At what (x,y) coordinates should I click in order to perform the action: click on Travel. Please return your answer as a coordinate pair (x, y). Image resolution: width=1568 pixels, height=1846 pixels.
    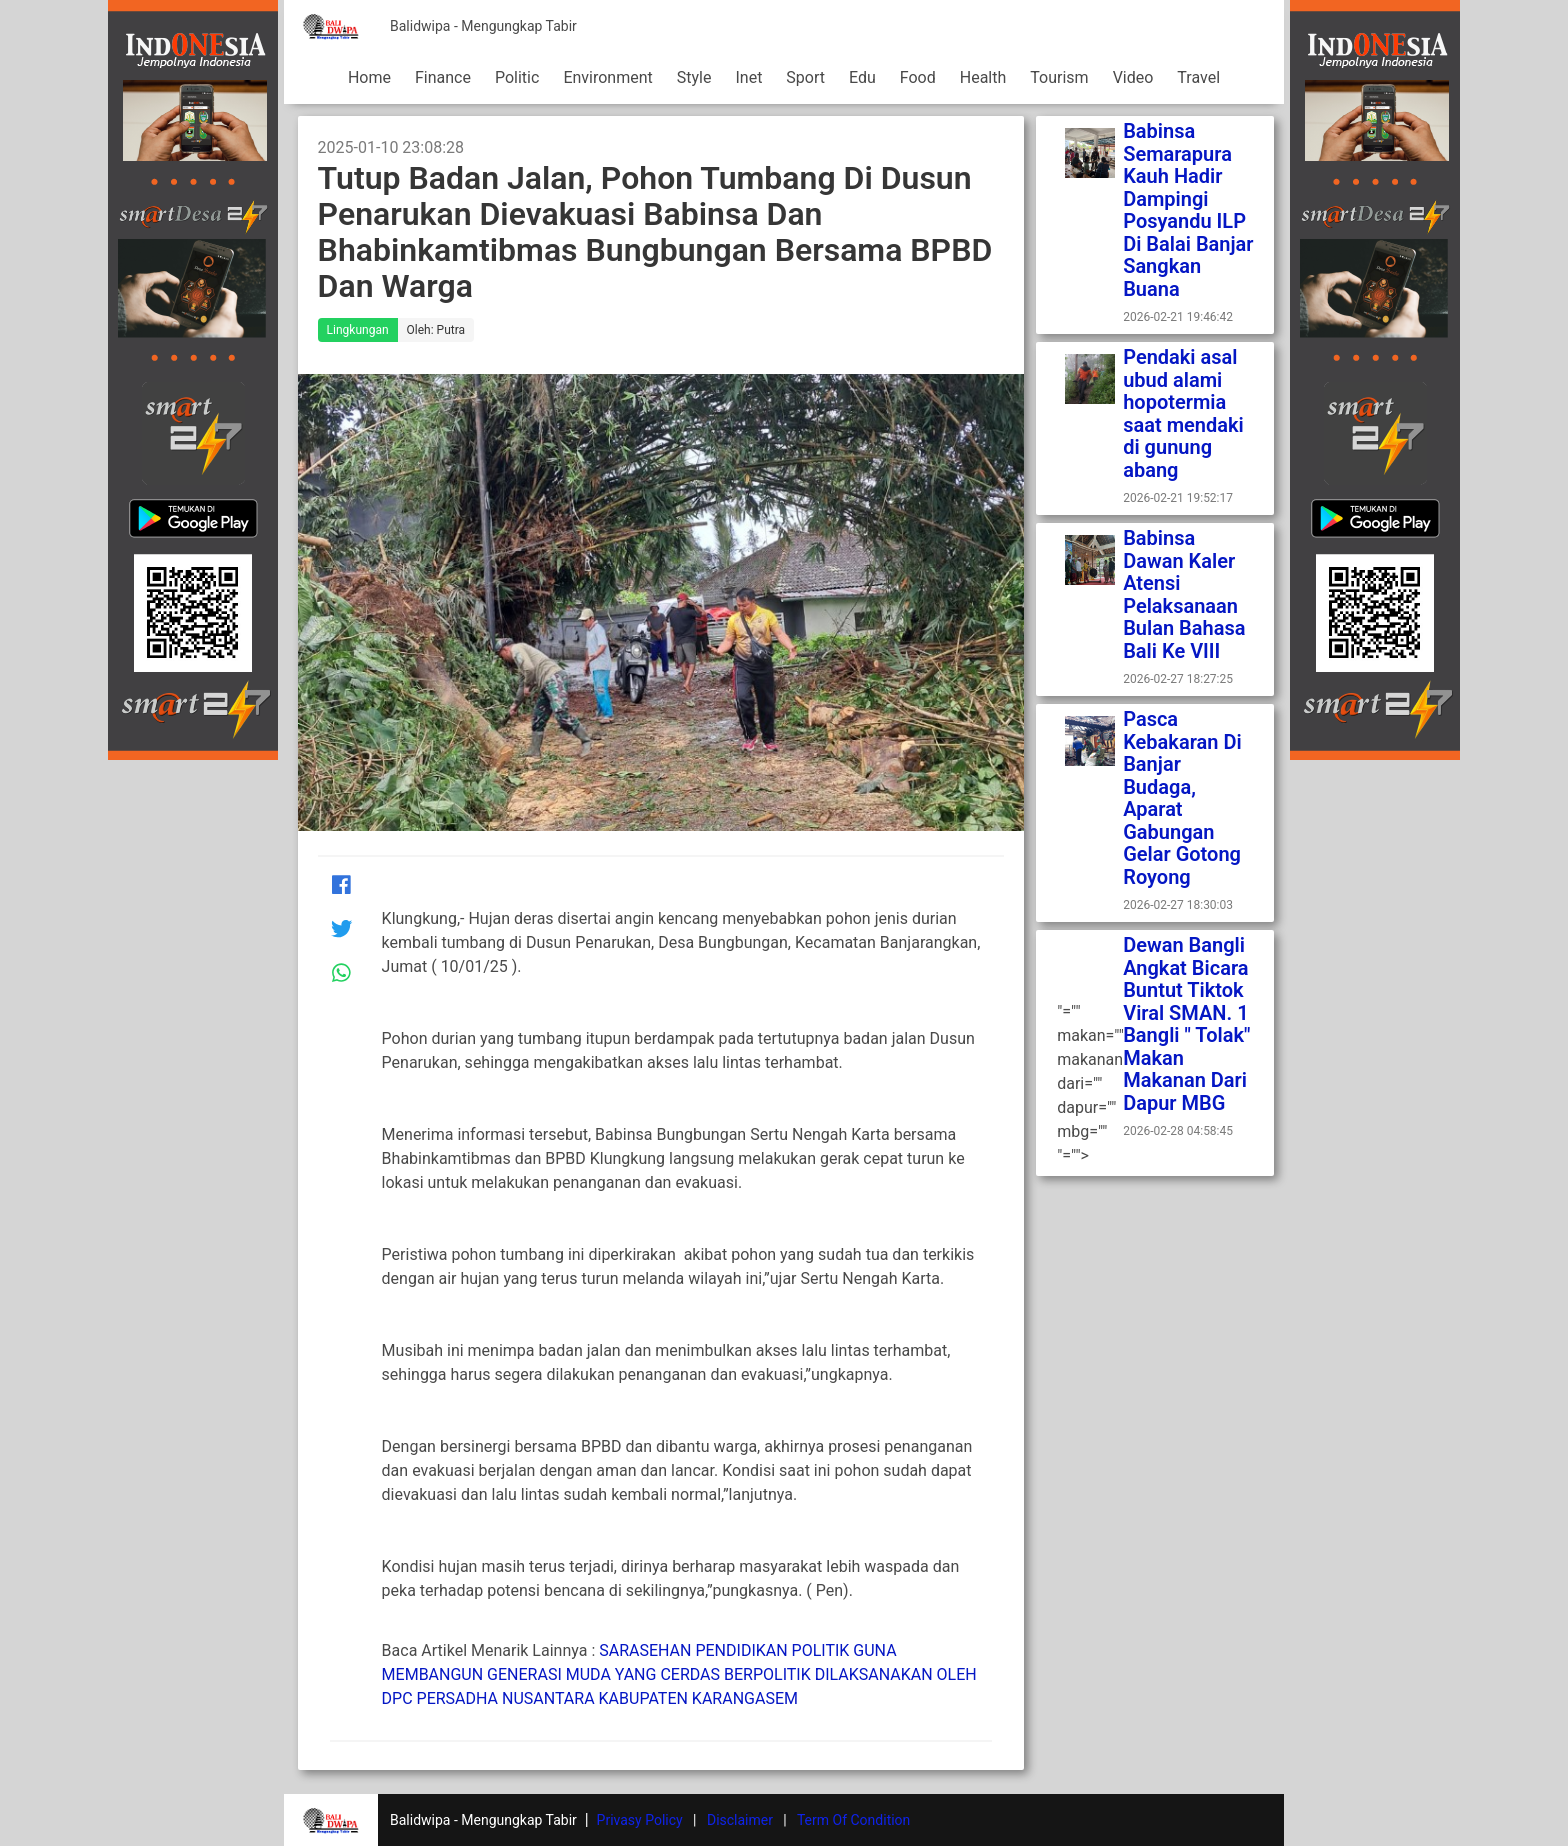
    Looking at the image, I should click on (1198, 77).